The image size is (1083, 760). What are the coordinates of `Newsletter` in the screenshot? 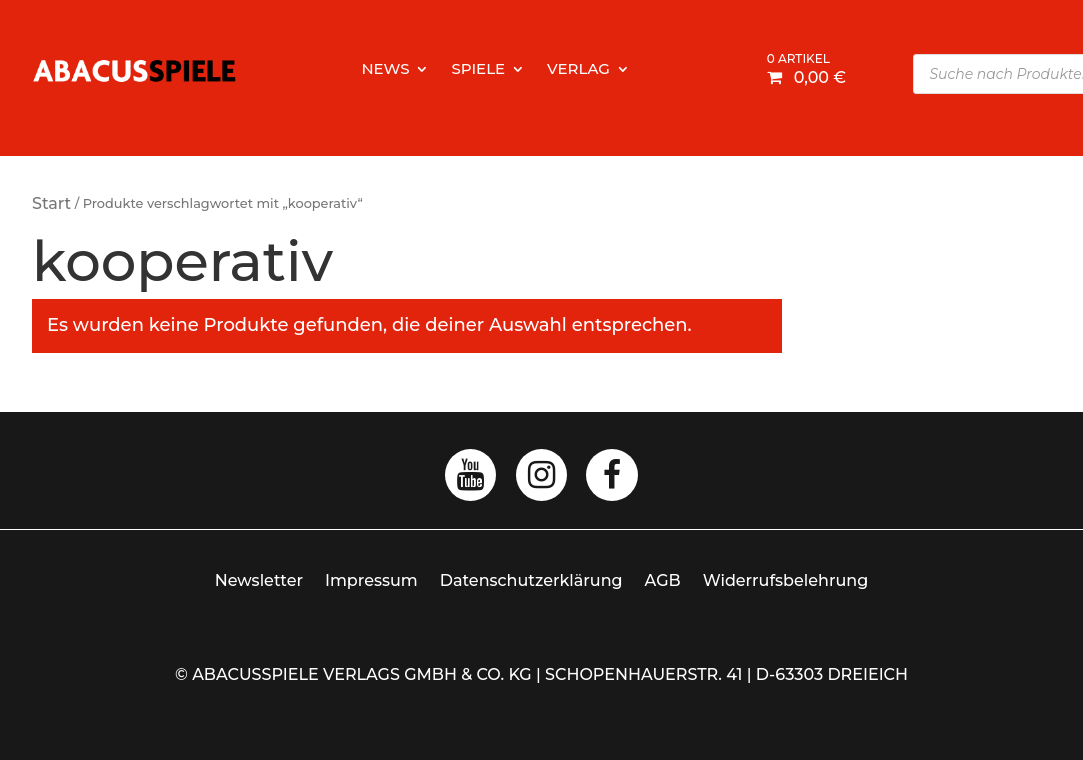 It's located at (259, 580).